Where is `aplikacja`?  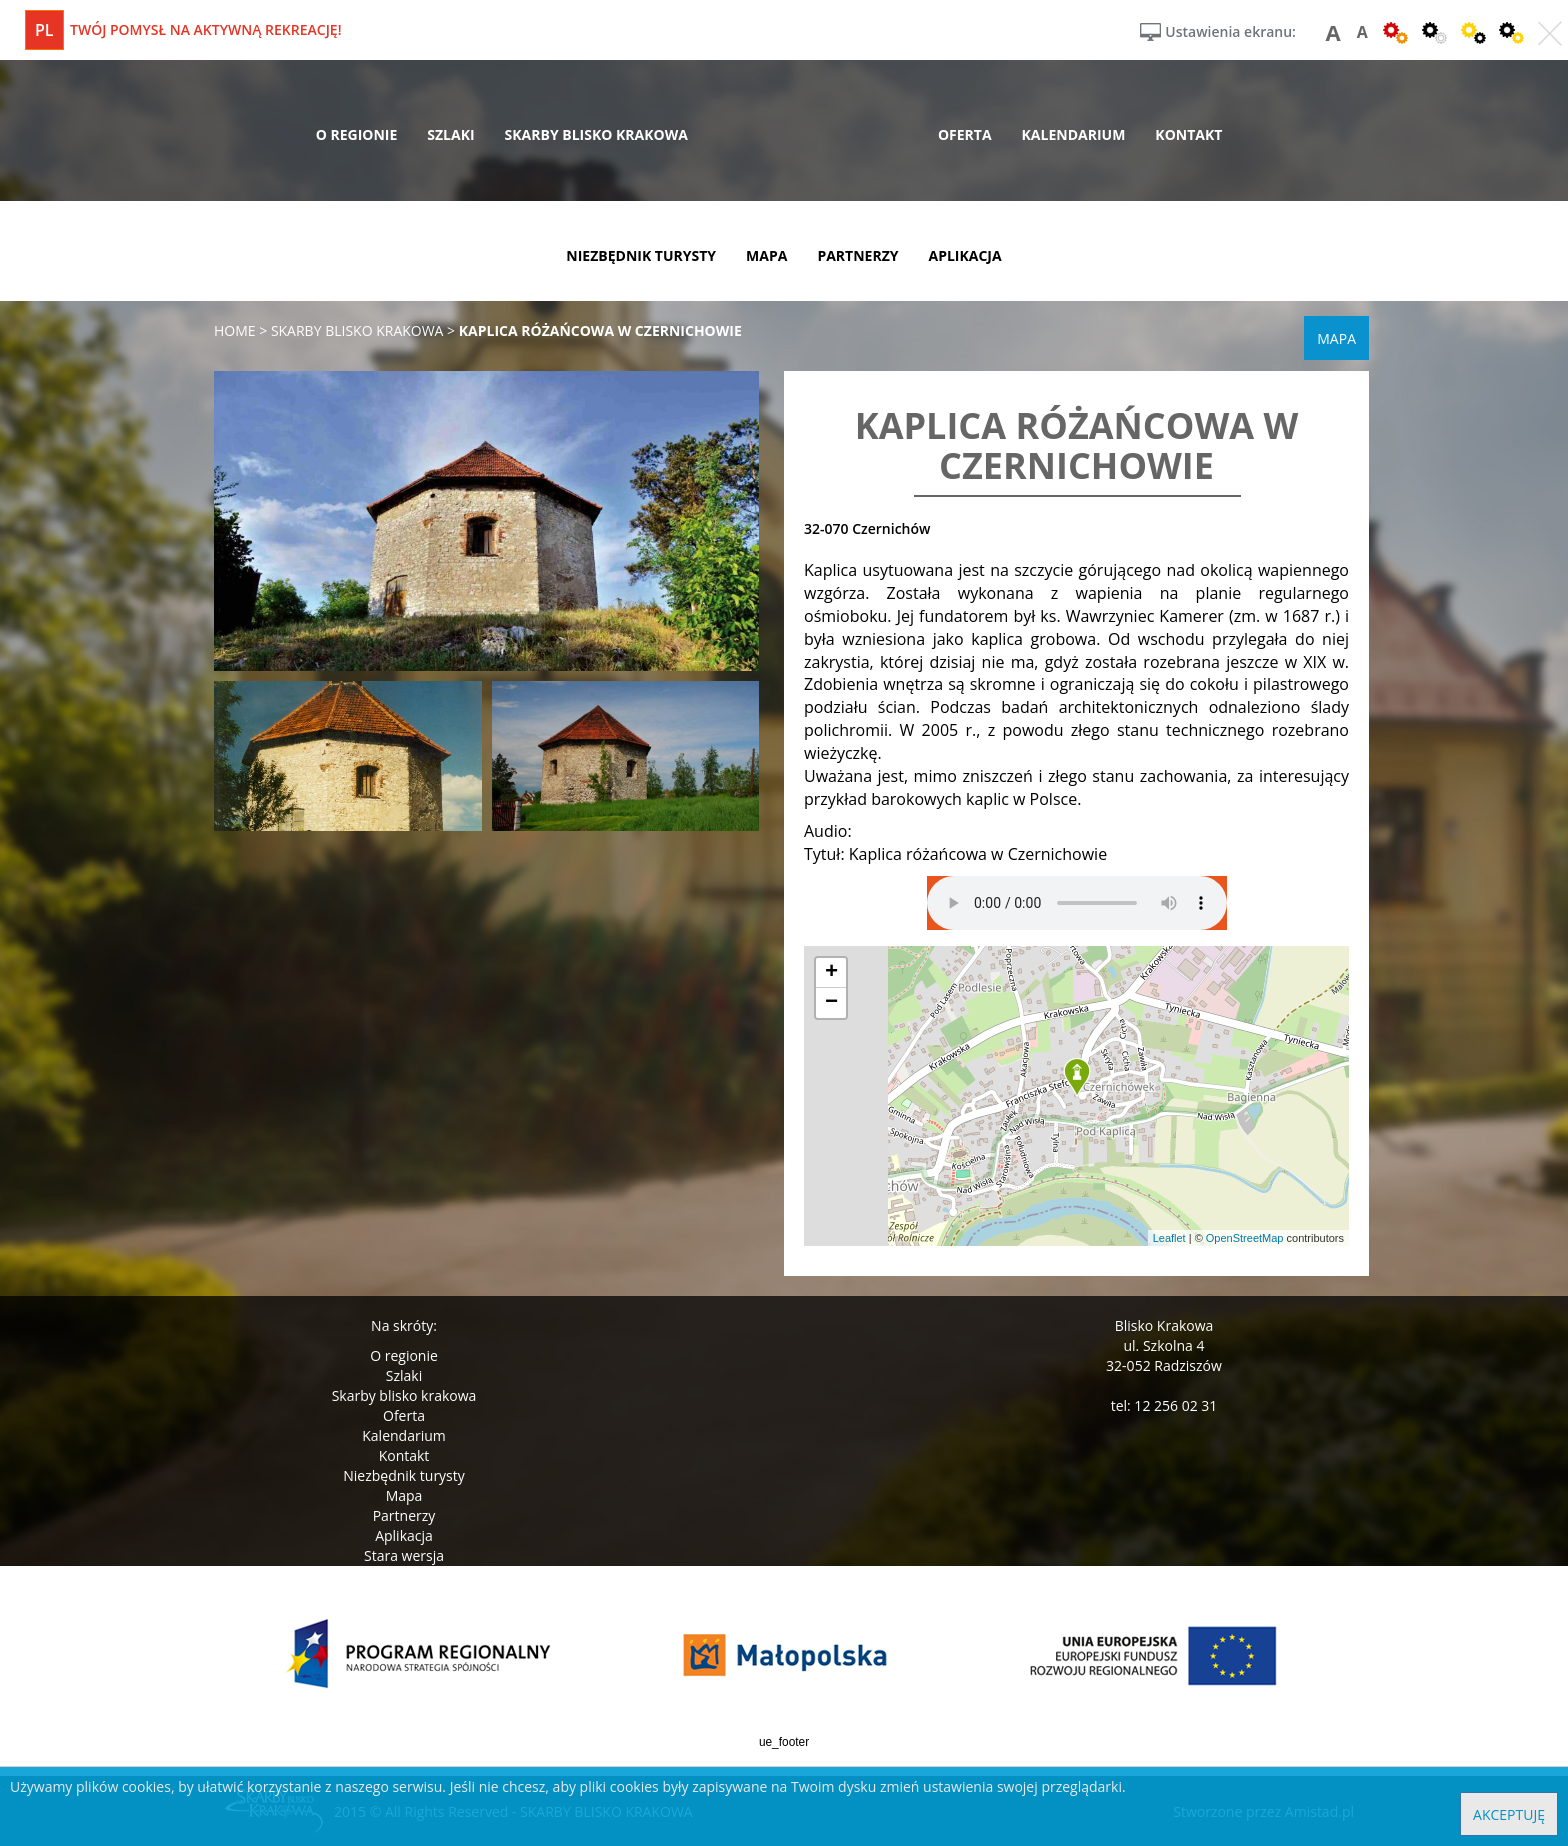
aplikacja is located at coordinates (965, 255).